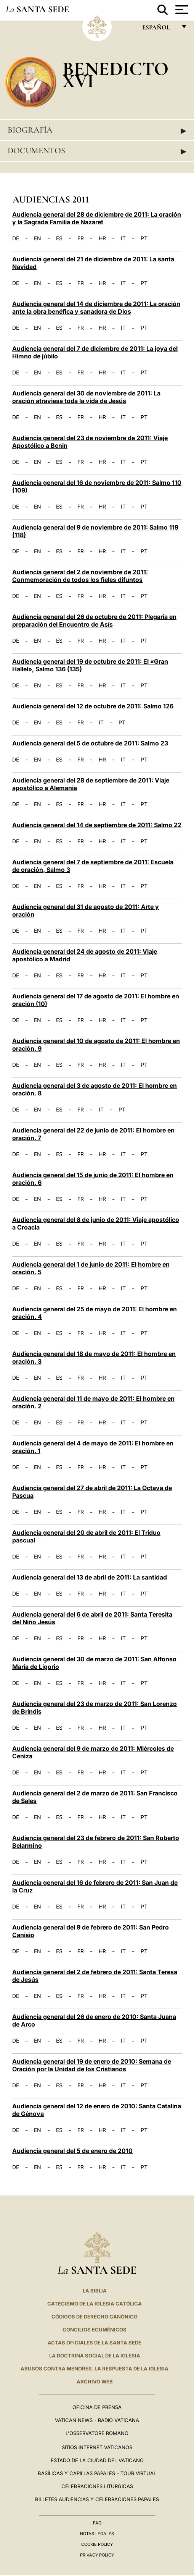 This screenshot has width=194, height=2576. I want to click on Oficina de Prensa, so click(97, 2407).